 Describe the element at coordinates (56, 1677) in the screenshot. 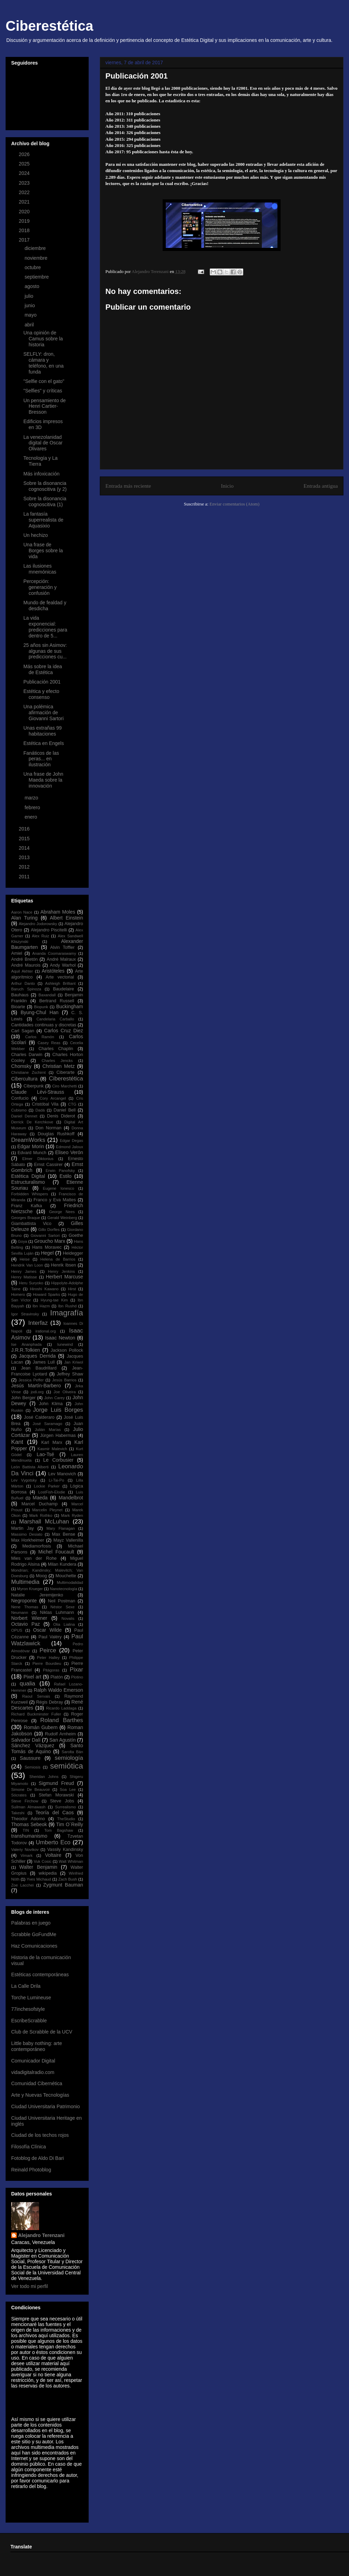

I see `Platón` at that location.